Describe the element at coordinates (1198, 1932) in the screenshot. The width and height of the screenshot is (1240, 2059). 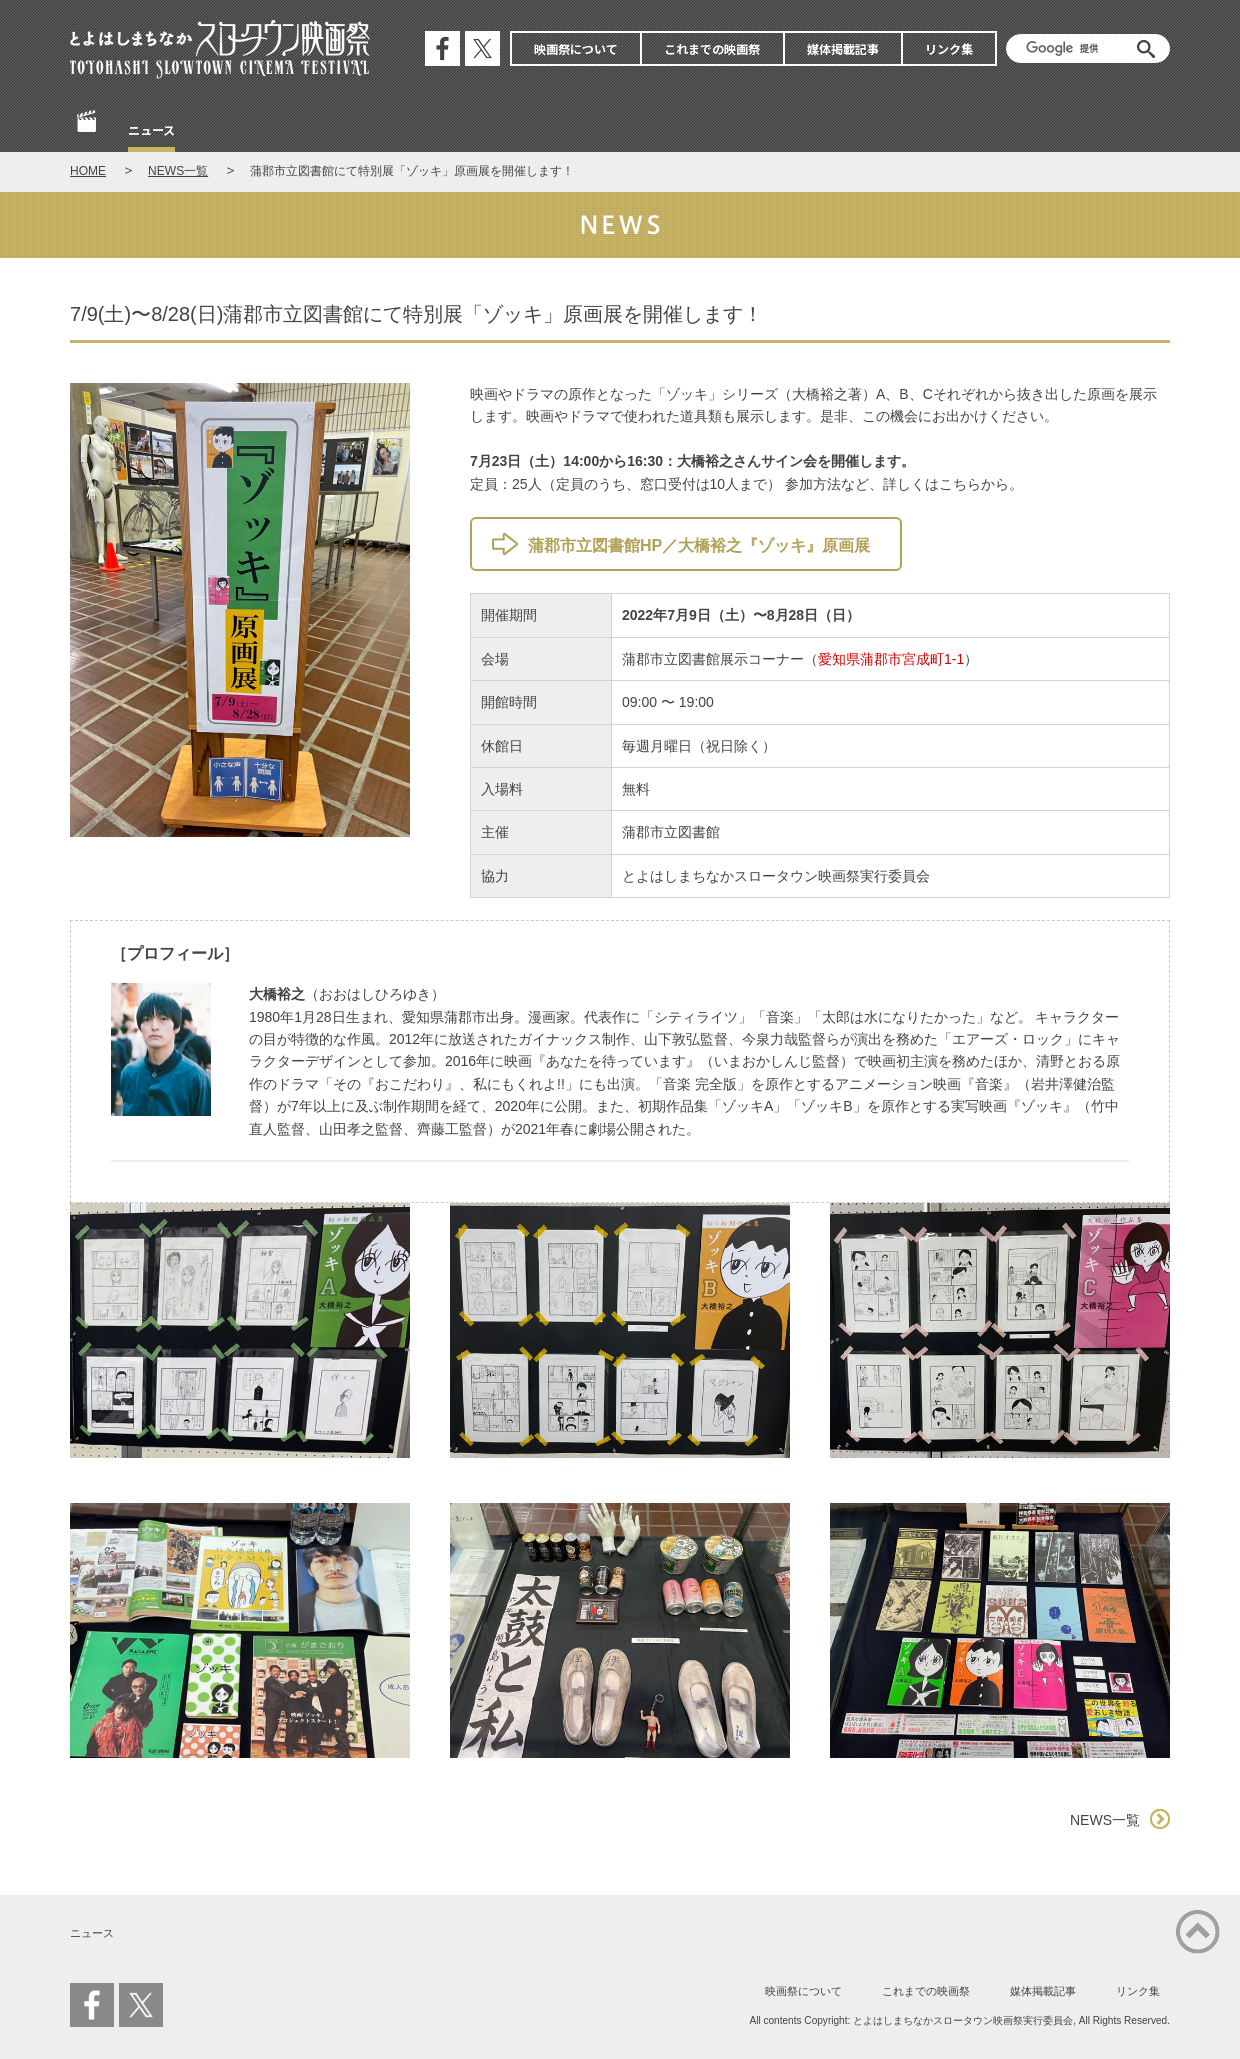
I see `ページの先頭に戻る` at that location.